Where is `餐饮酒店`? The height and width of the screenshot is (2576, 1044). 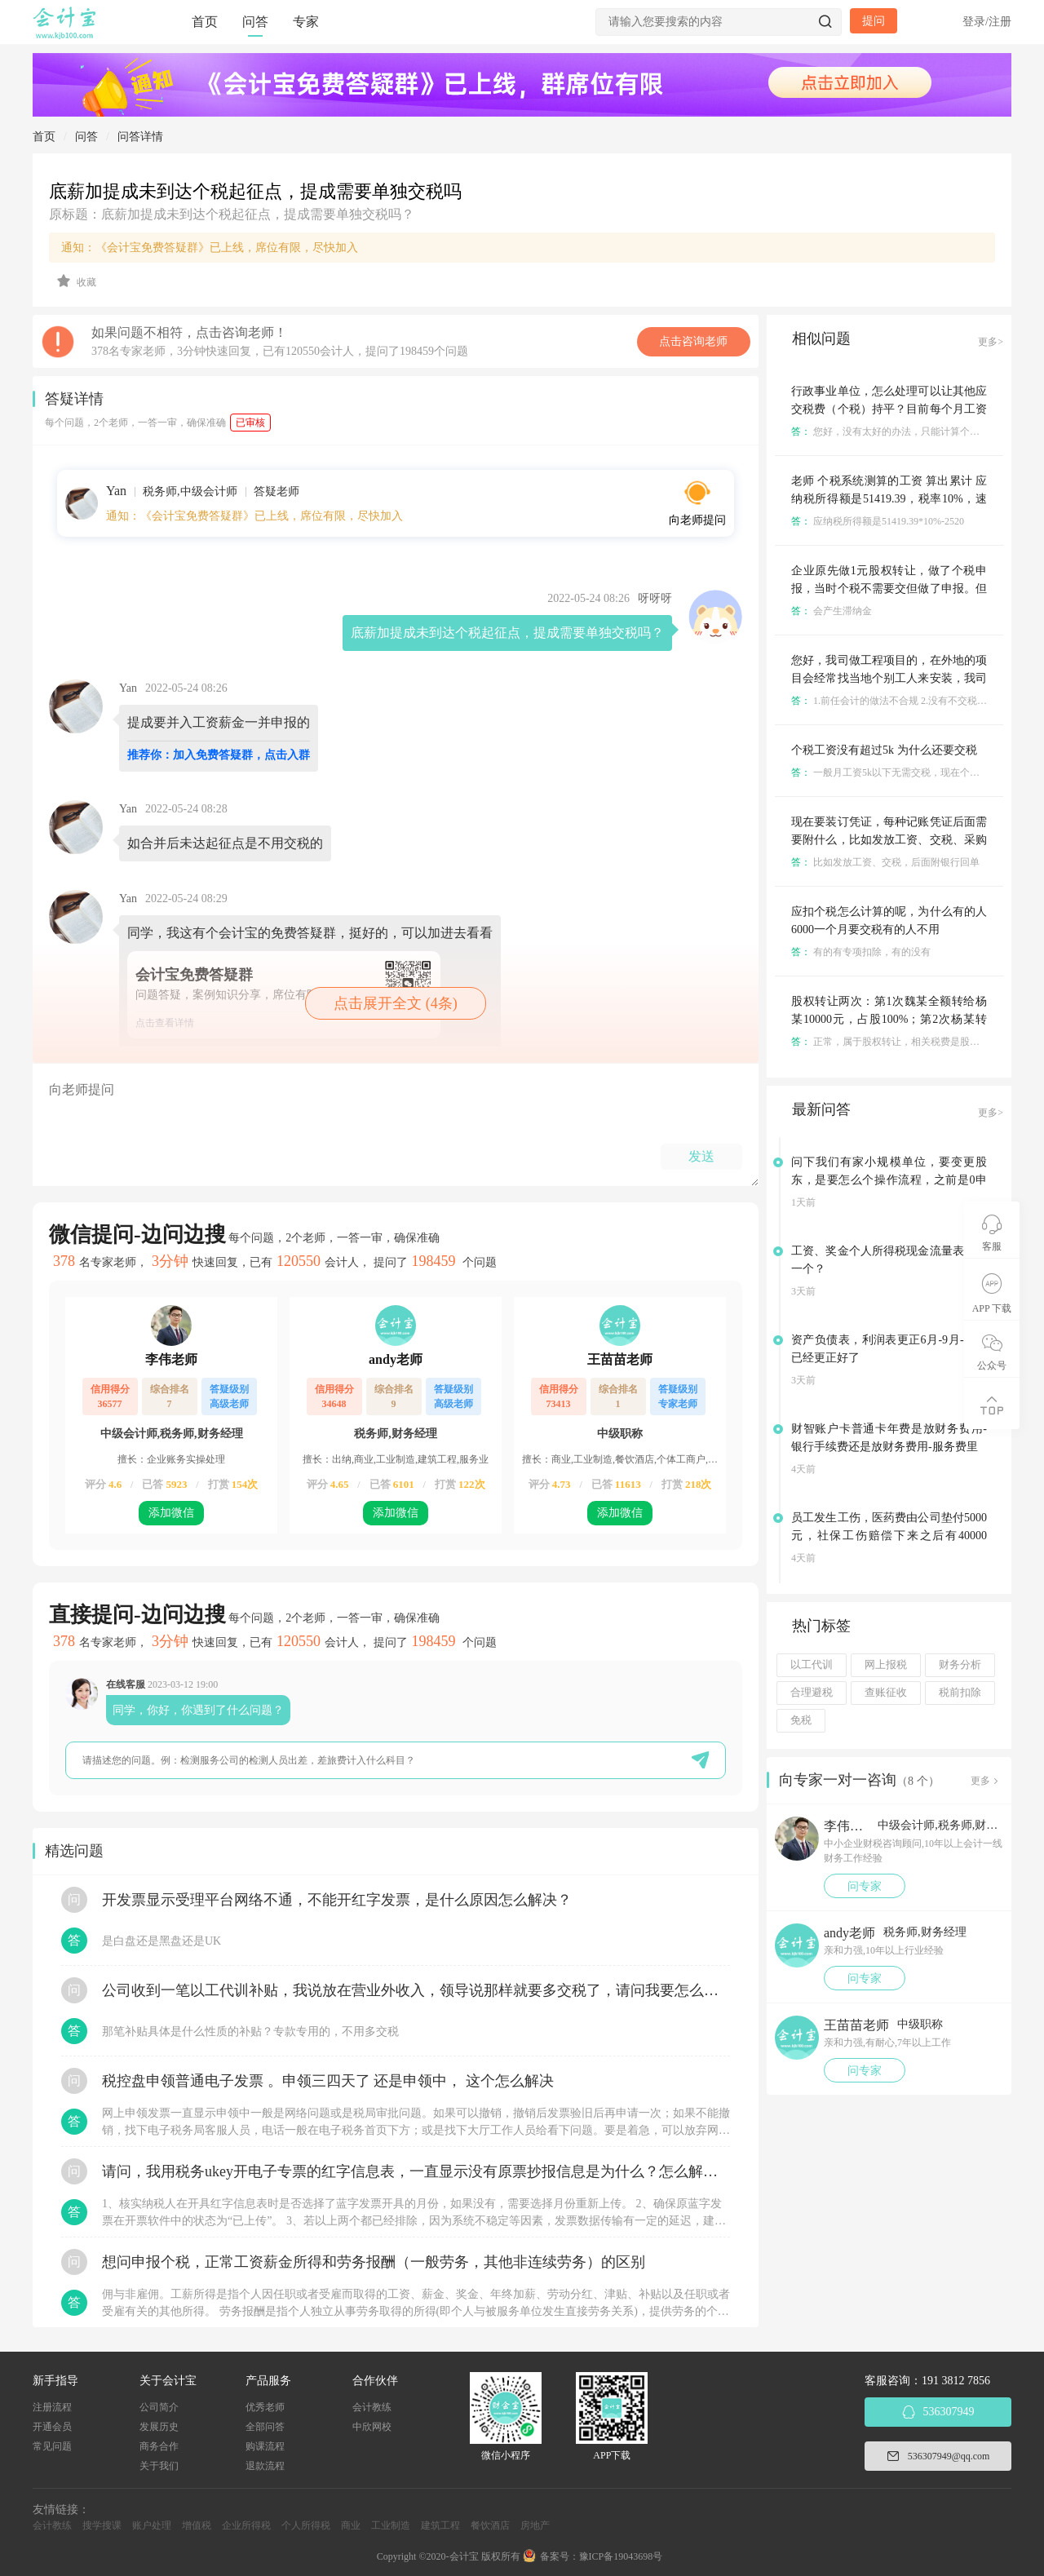
餐饮酒店 is located at coordinates (490, 2525).